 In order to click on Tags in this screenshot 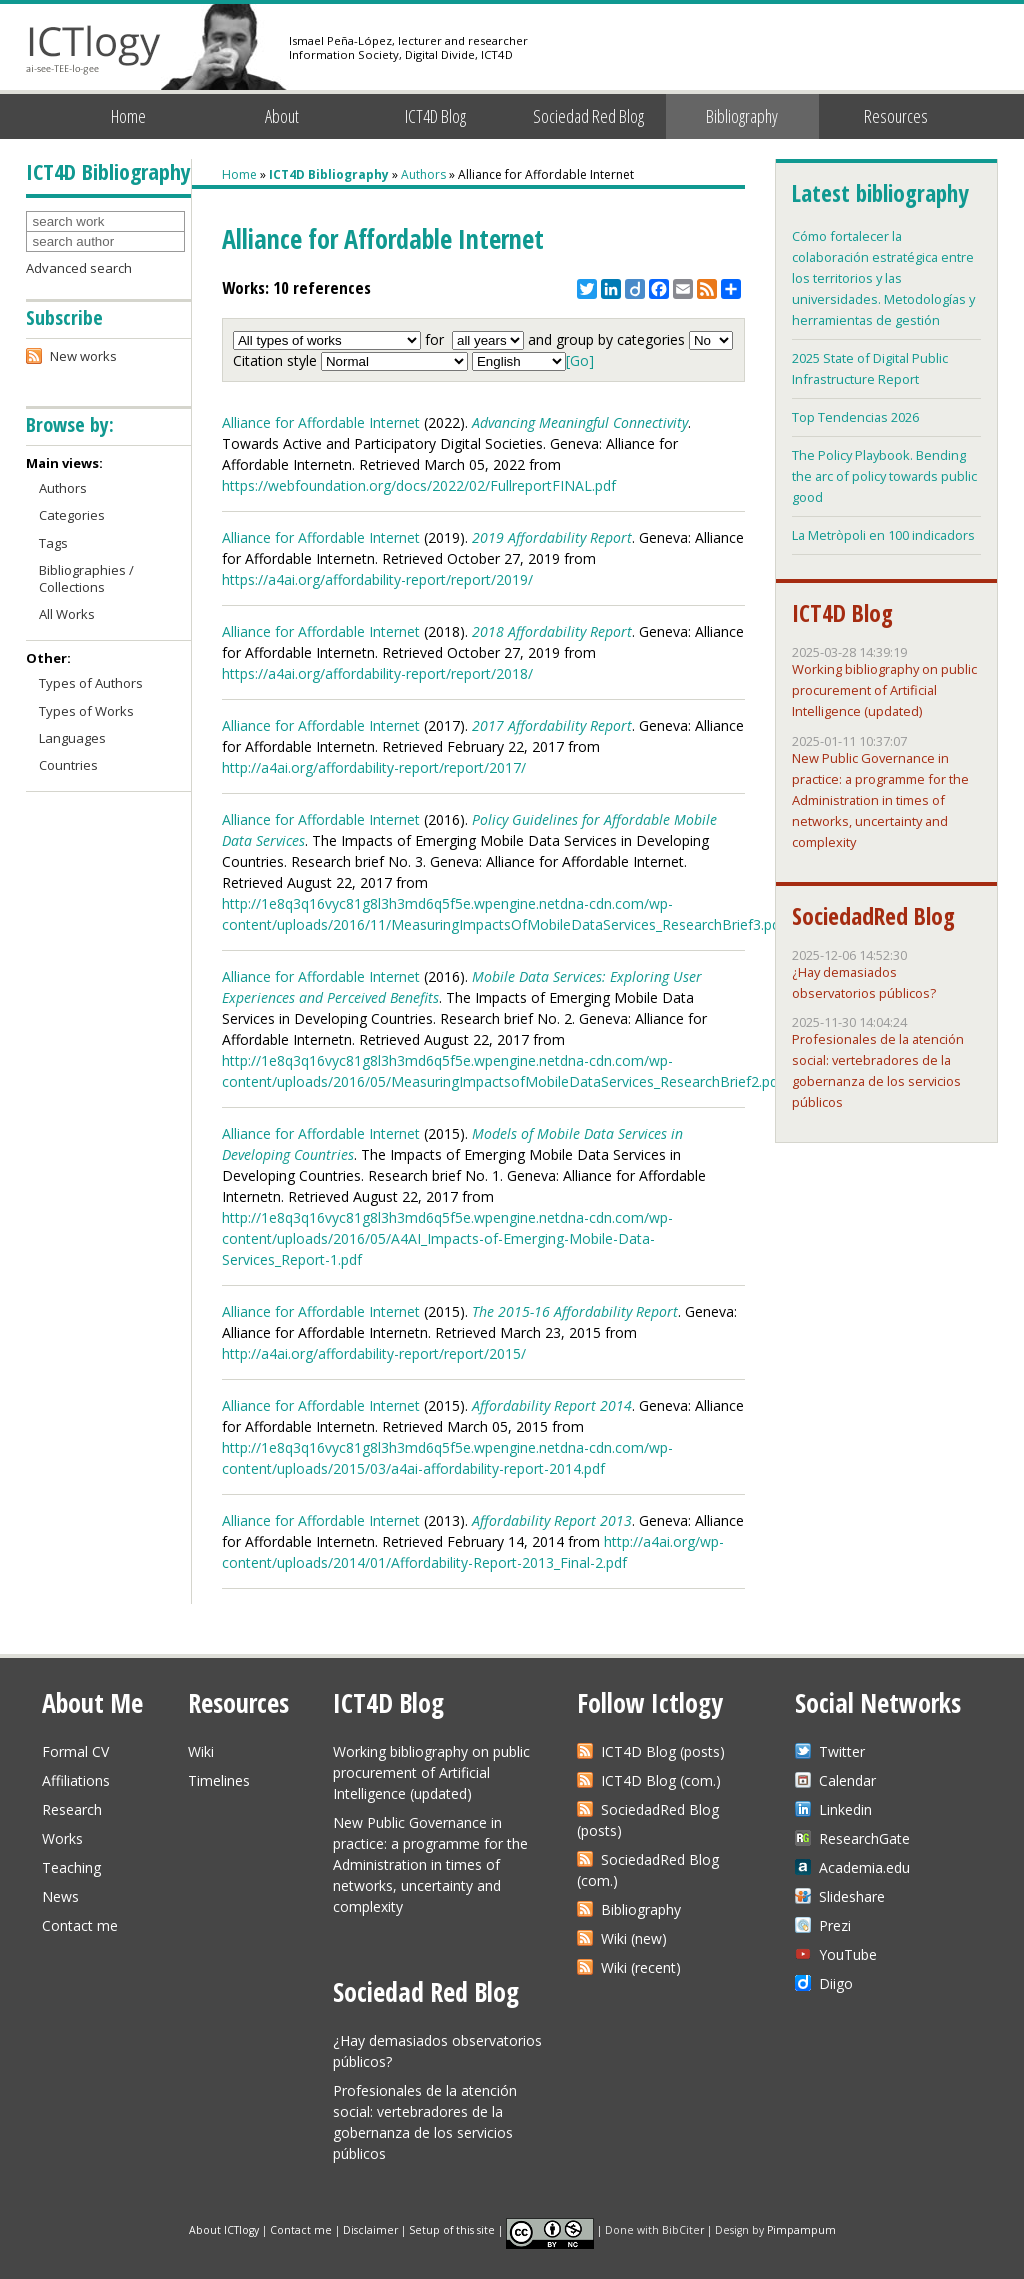, I will do `click(53, 543)`.